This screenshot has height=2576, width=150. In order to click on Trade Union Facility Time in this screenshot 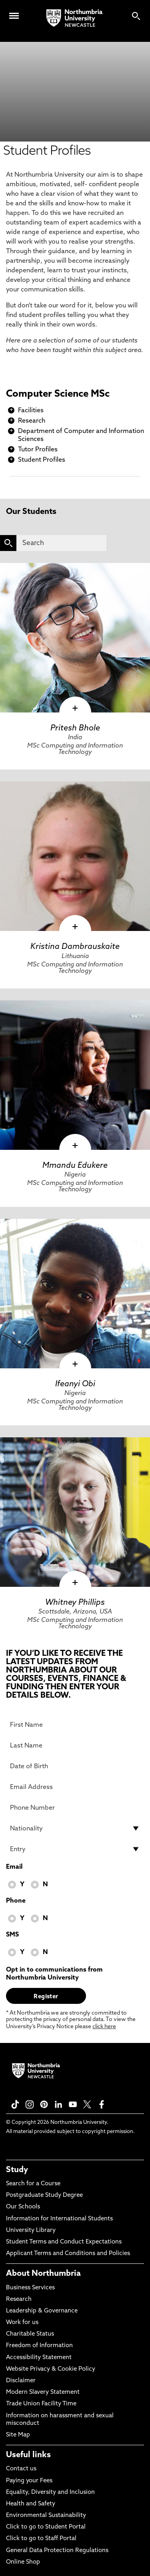, I will do `click(41, 2404)`.